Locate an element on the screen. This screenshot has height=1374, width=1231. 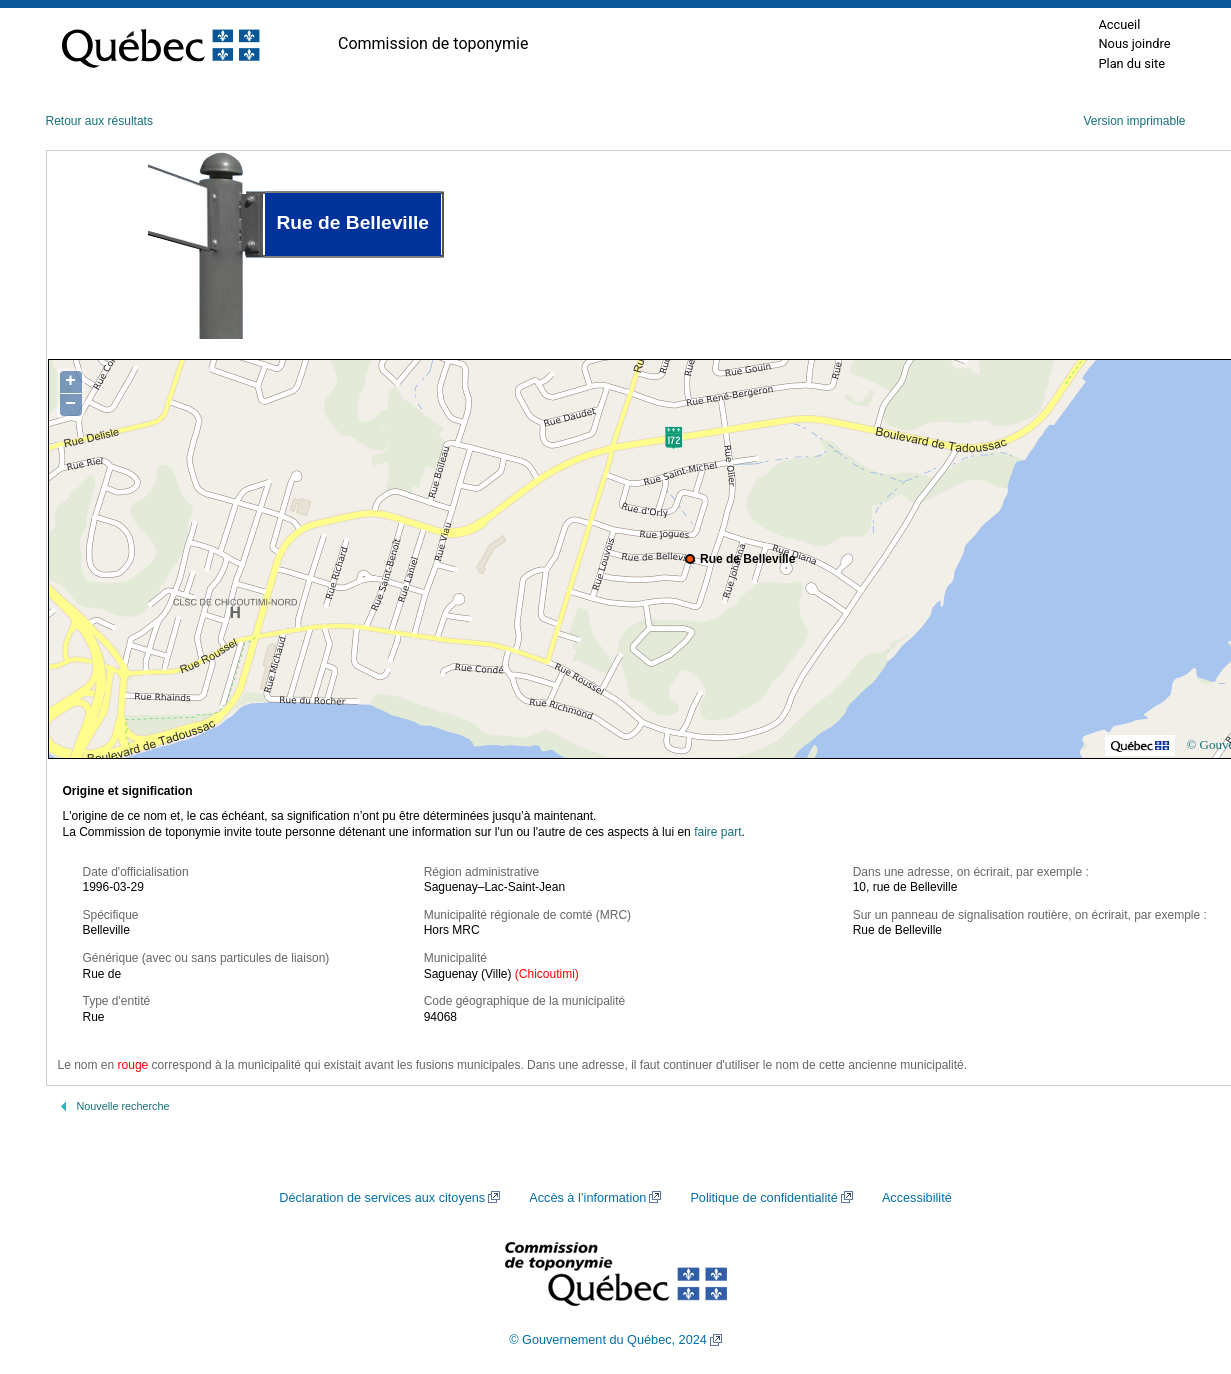
faire part is located at coordinates (717, 832).